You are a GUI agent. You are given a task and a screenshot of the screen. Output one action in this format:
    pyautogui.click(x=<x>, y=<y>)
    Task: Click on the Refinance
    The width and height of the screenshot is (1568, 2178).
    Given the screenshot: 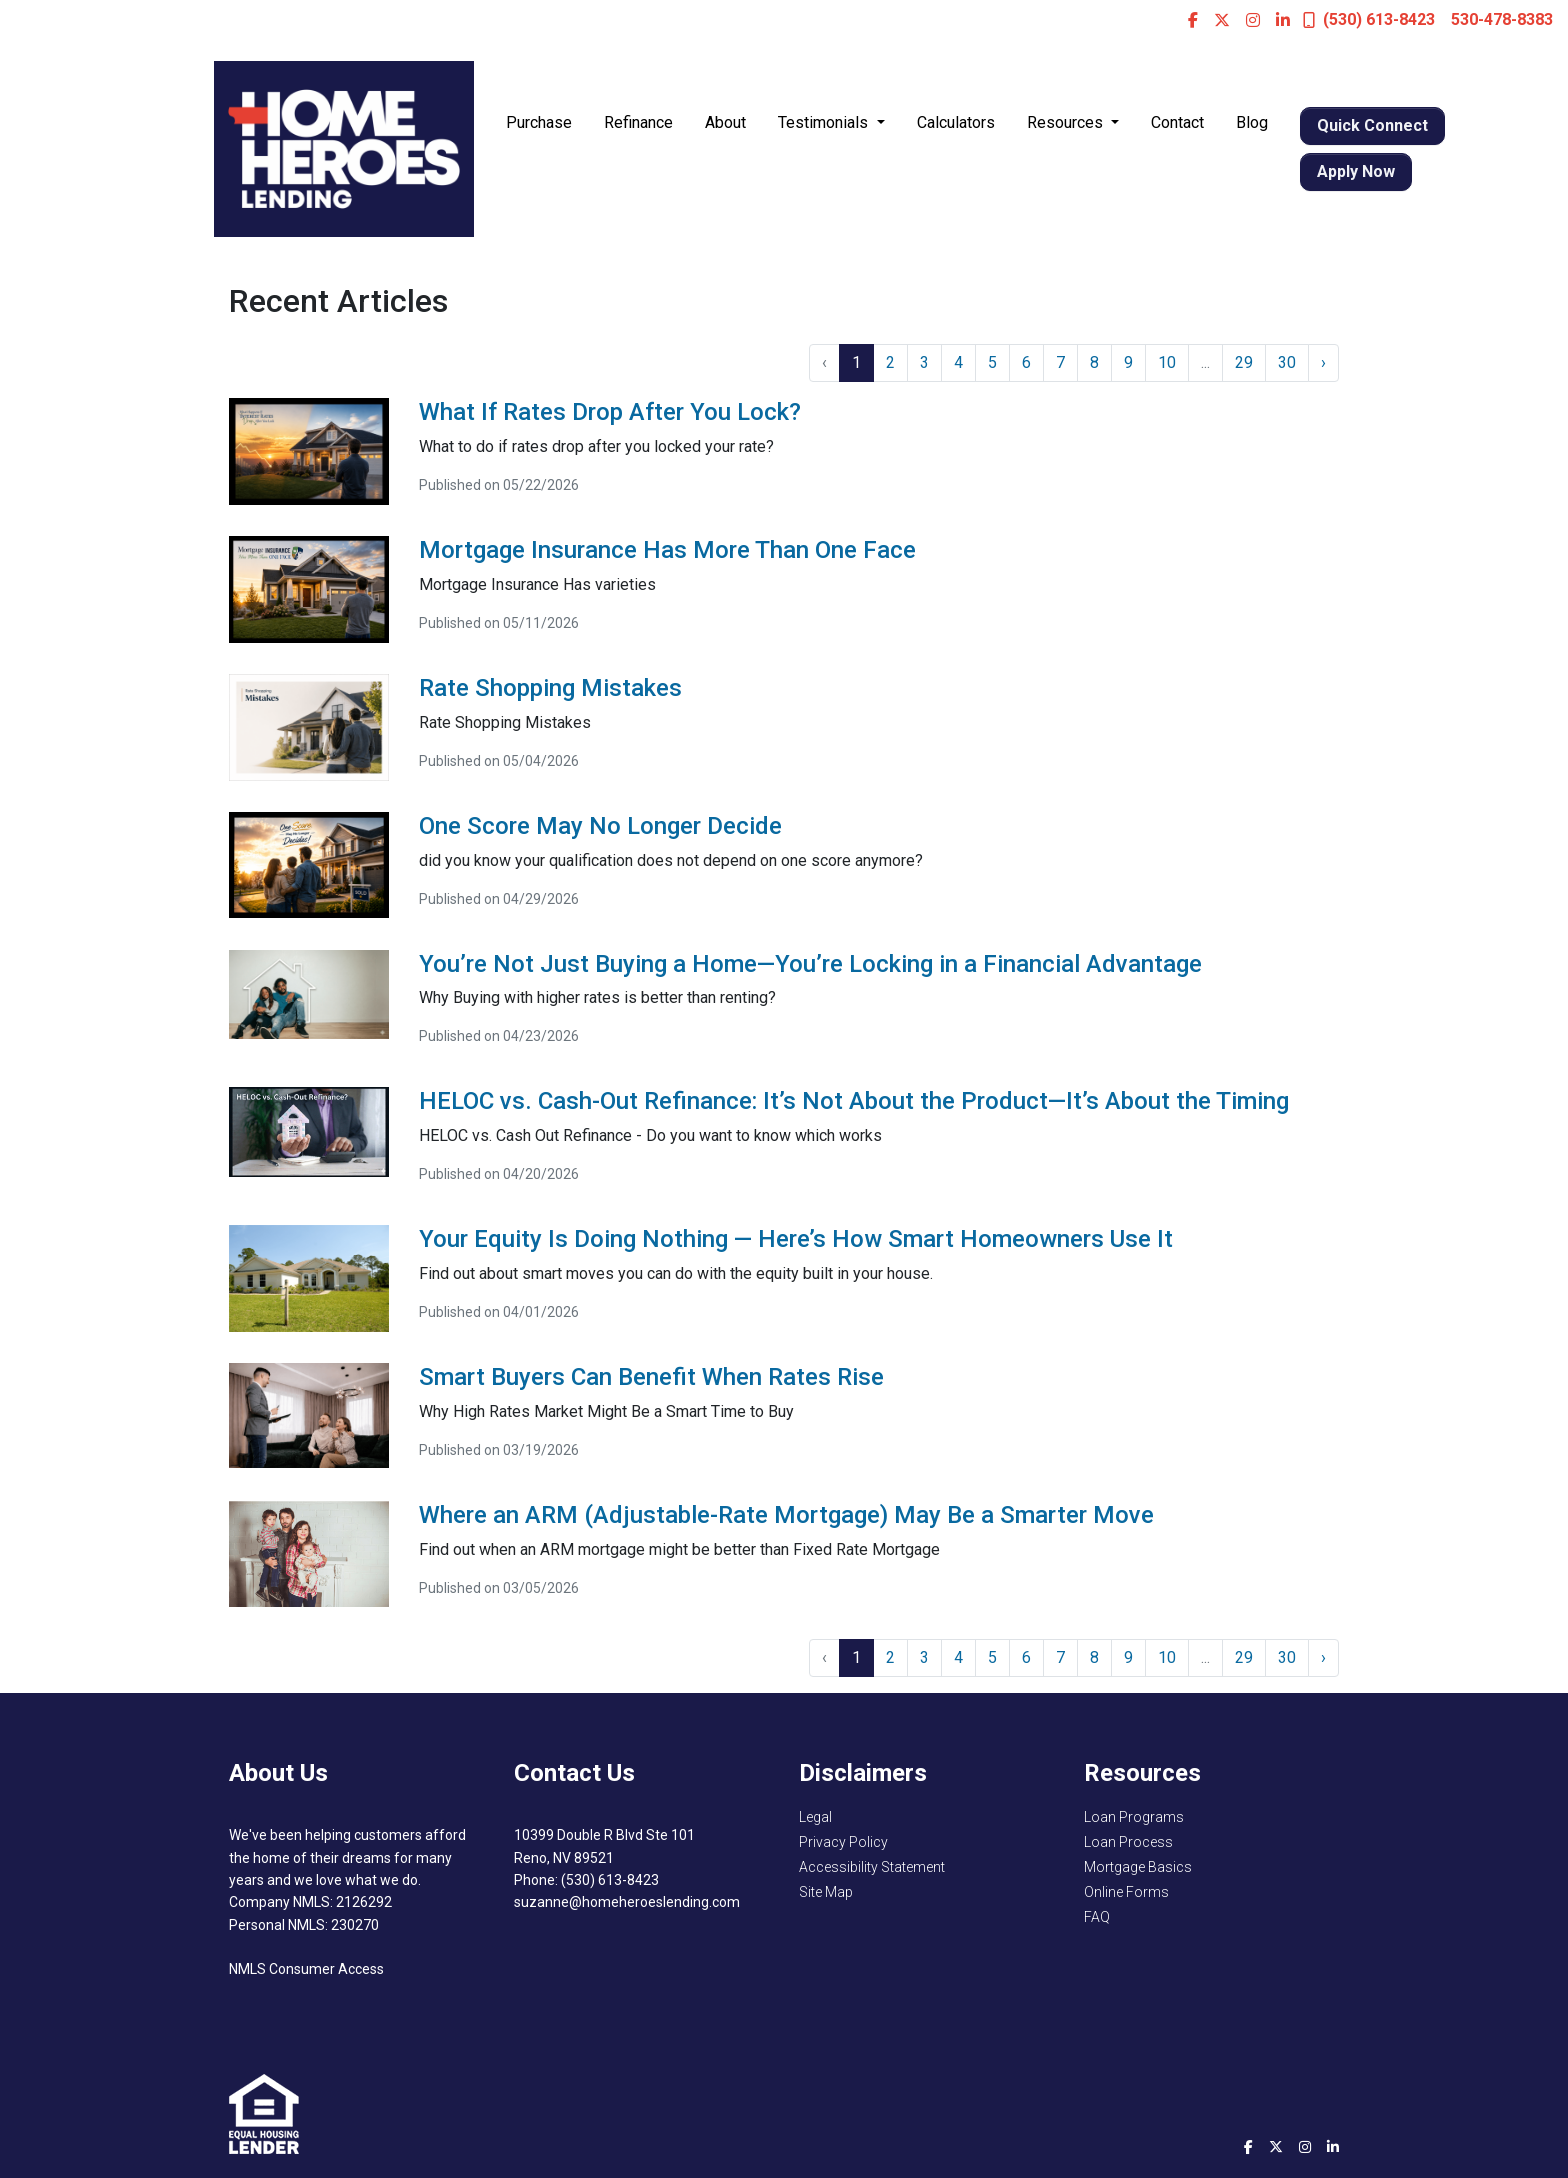 What is the action you would take?
    pyautogui.click(x=638, y=122)
    